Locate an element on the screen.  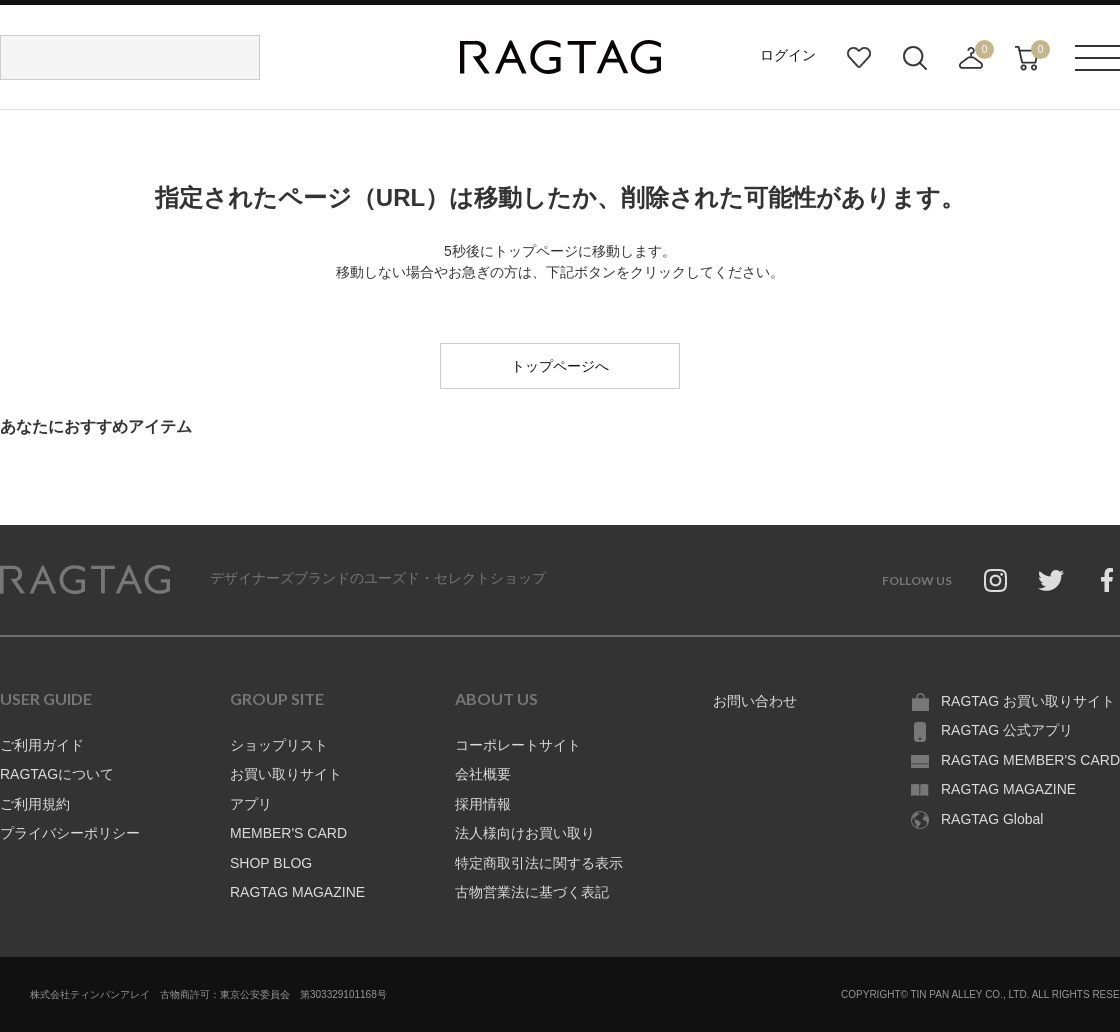
SHOP BLOG is located at coordinates (271, 863).